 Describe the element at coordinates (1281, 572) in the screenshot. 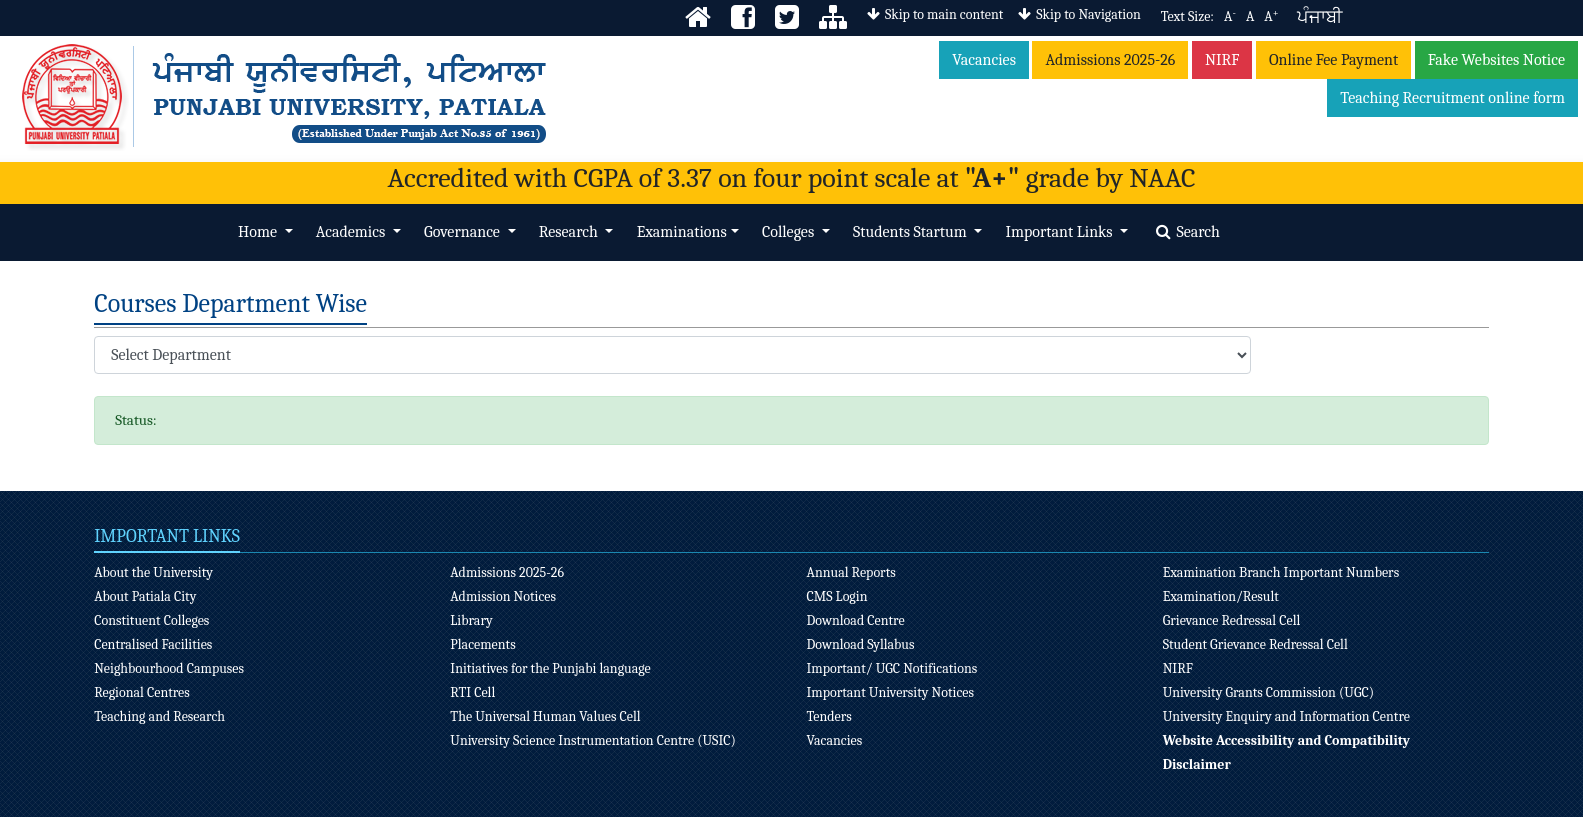

I see `Examination Branch Important Numbers` at that location.